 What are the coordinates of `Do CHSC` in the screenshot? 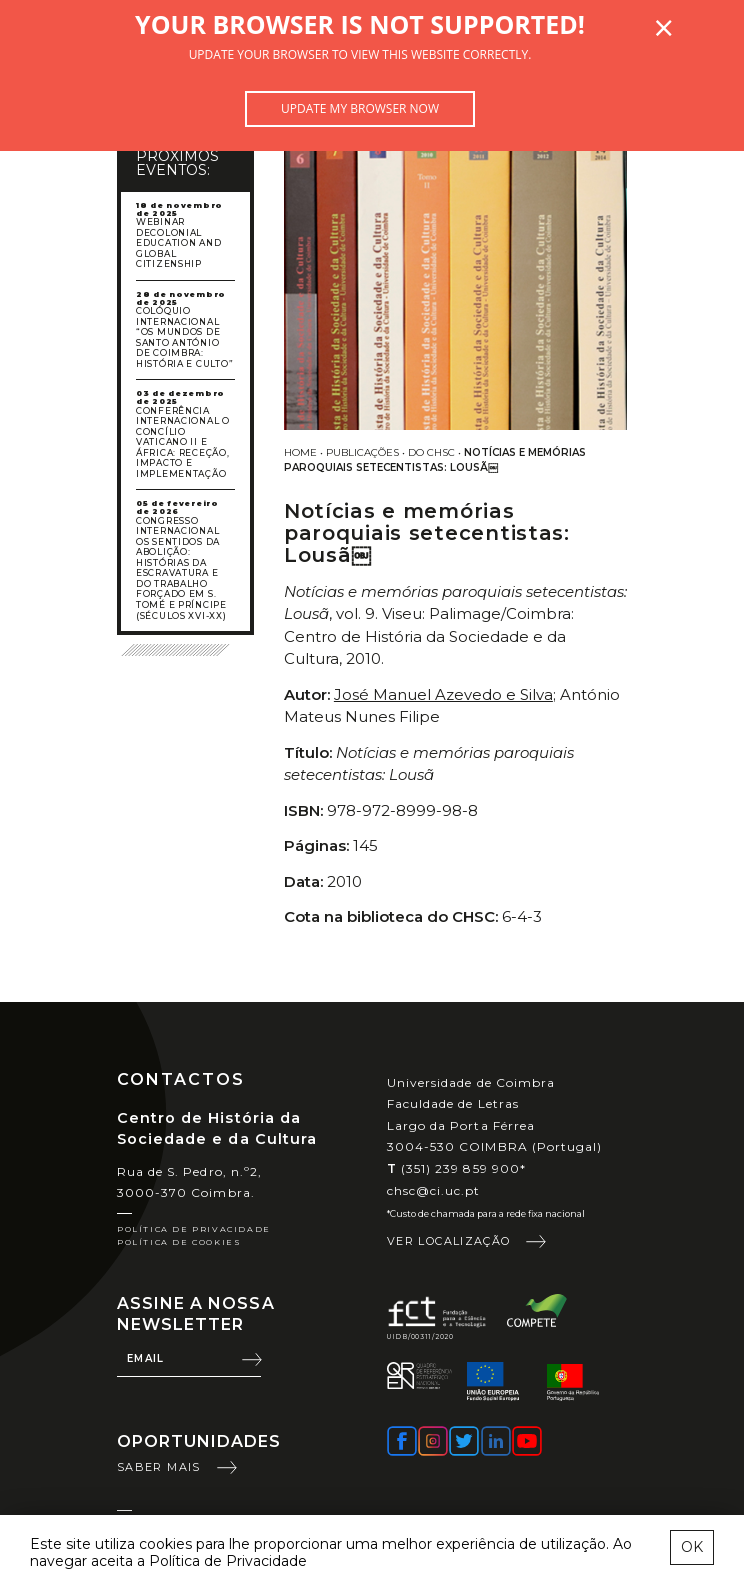 It's located at (431, 452).